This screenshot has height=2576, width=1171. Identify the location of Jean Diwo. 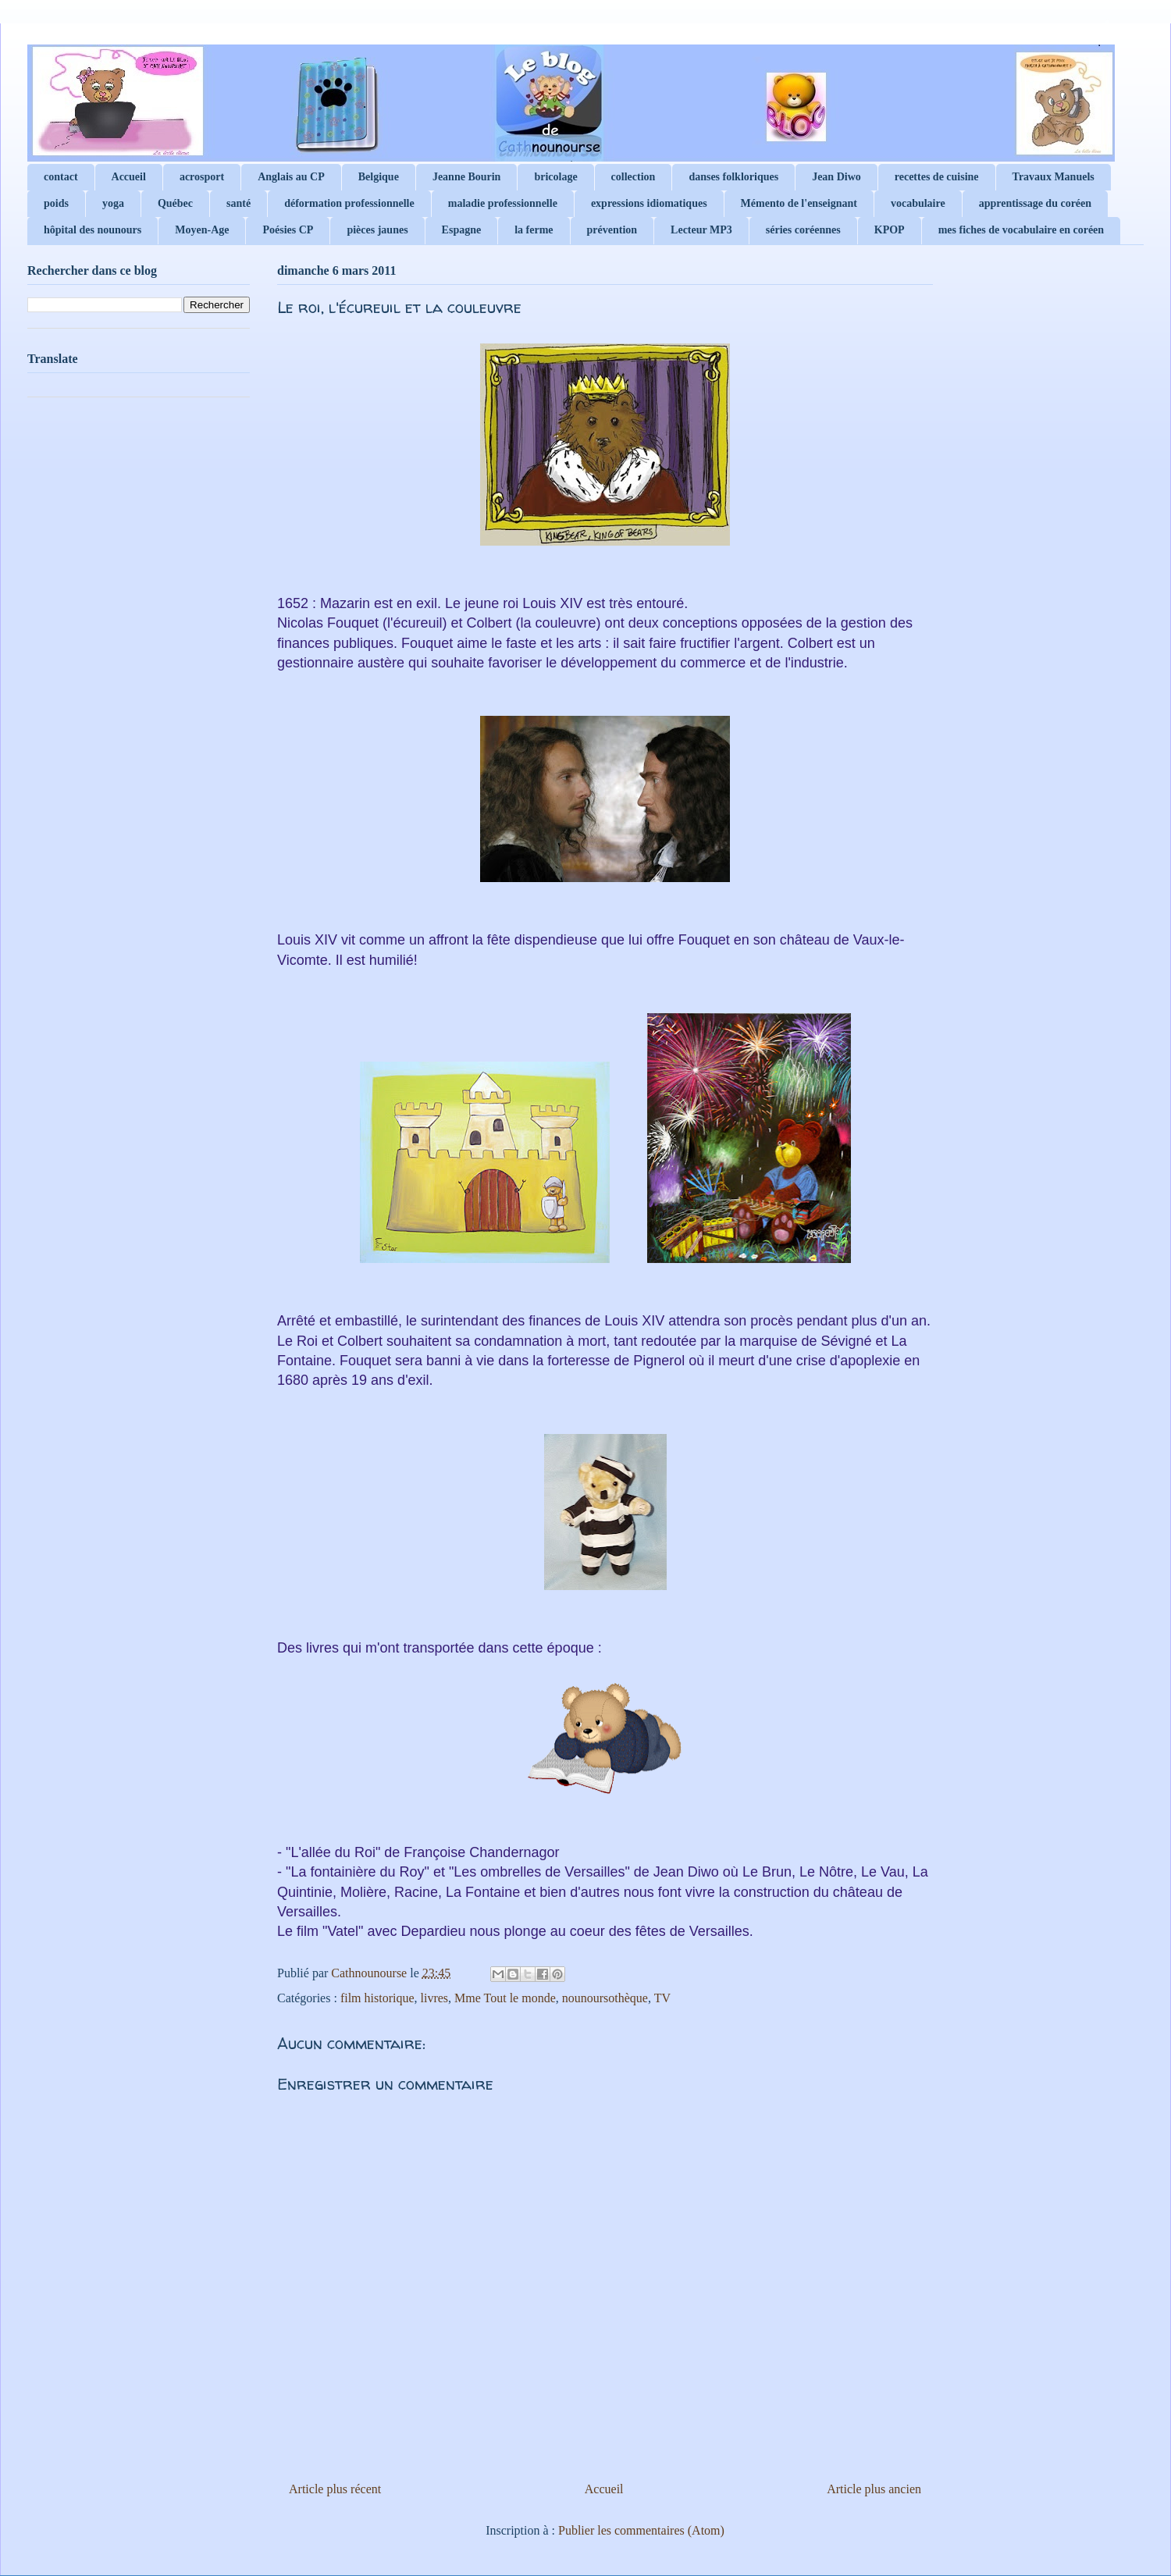
(836, 177).